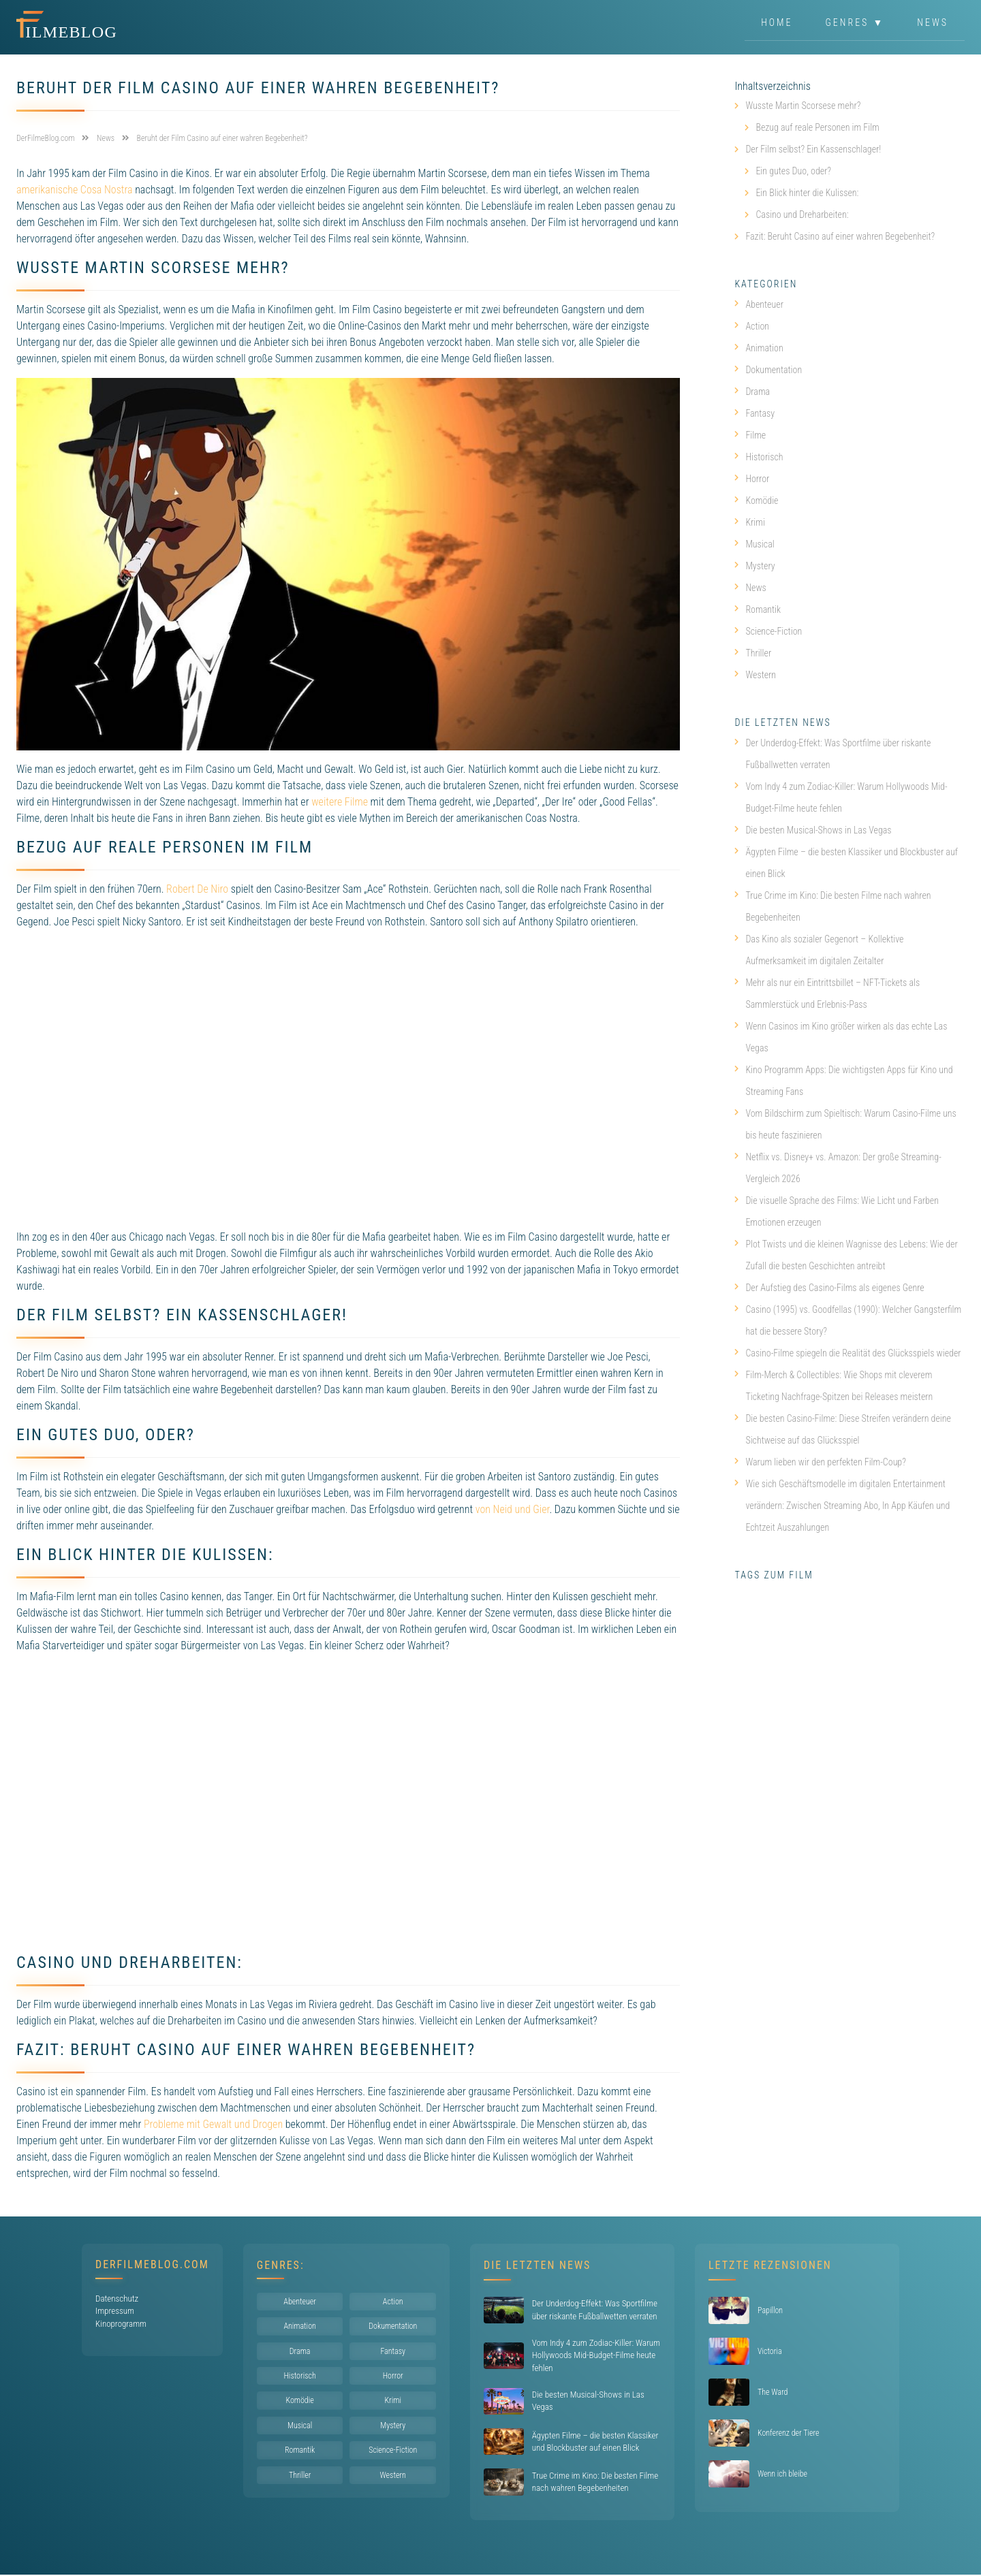 The width and height of the screenshot is (981, 2576). Describe the element at coordinates (751, 326) in the screenshot. I see `Action` at that location.